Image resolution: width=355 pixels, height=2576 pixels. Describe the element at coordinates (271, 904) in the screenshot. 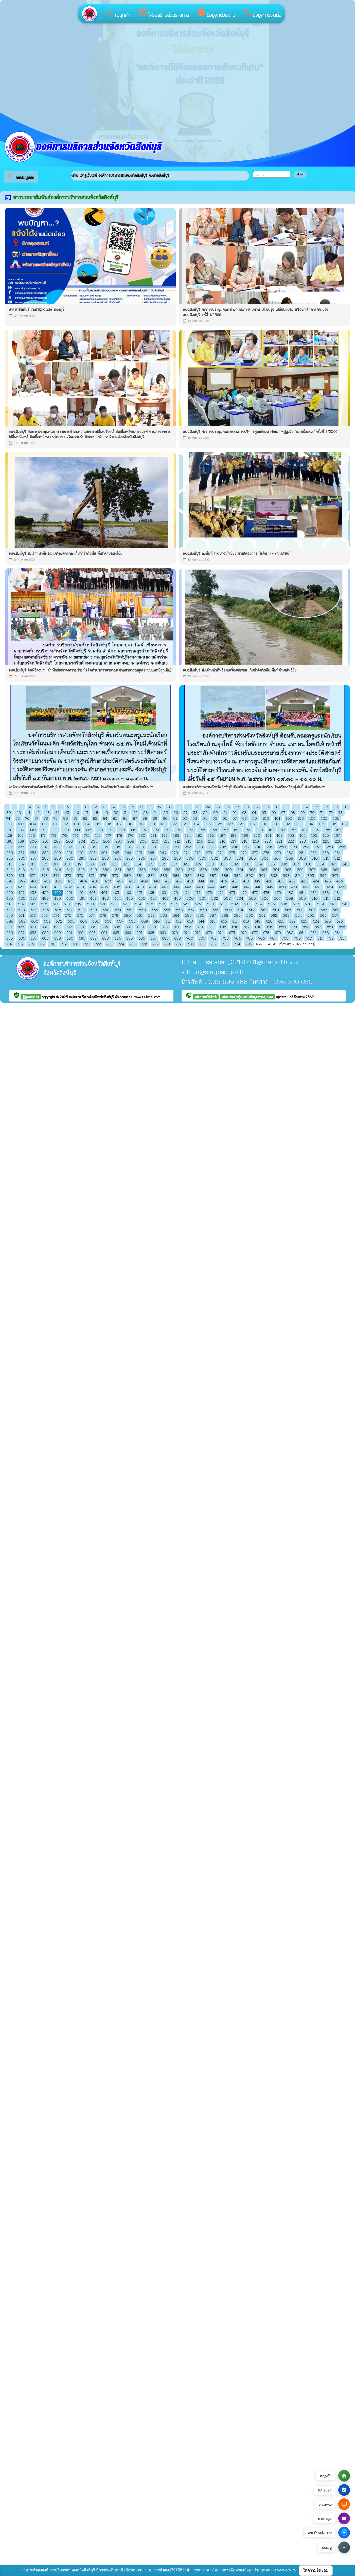

I see `535` at that location.